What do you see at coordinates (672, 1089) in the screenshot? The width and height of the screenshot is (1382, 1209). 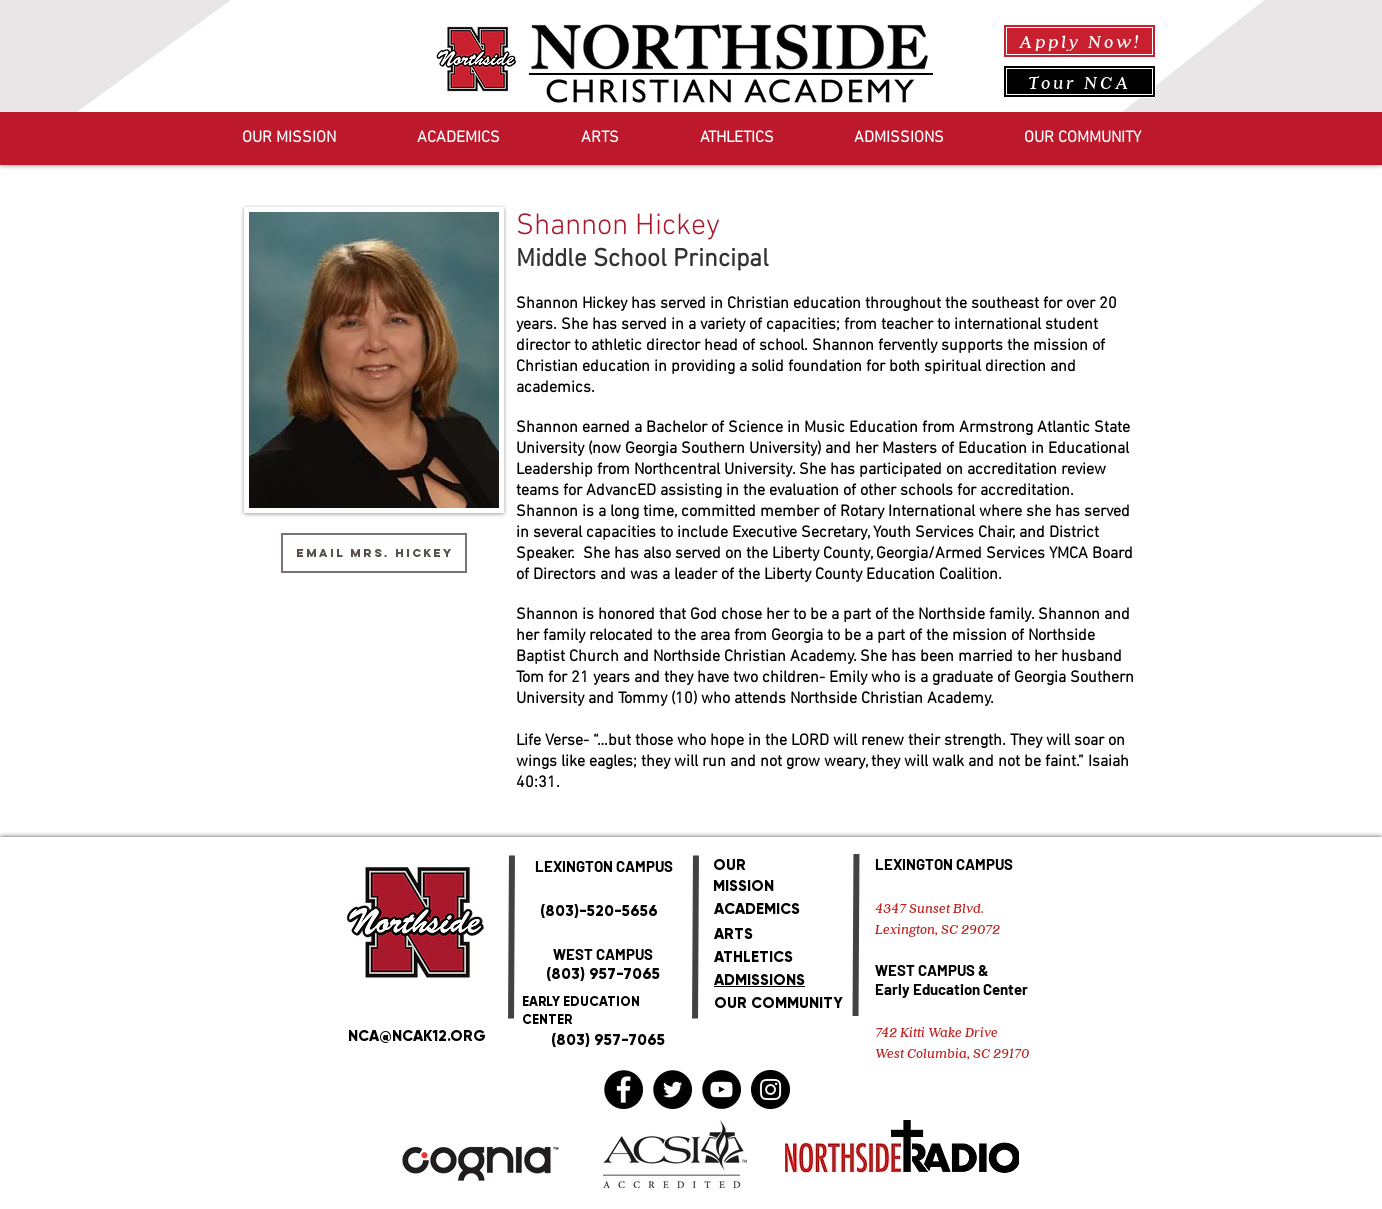 I see `[Twitter]` at bounding box center [672, 1089].